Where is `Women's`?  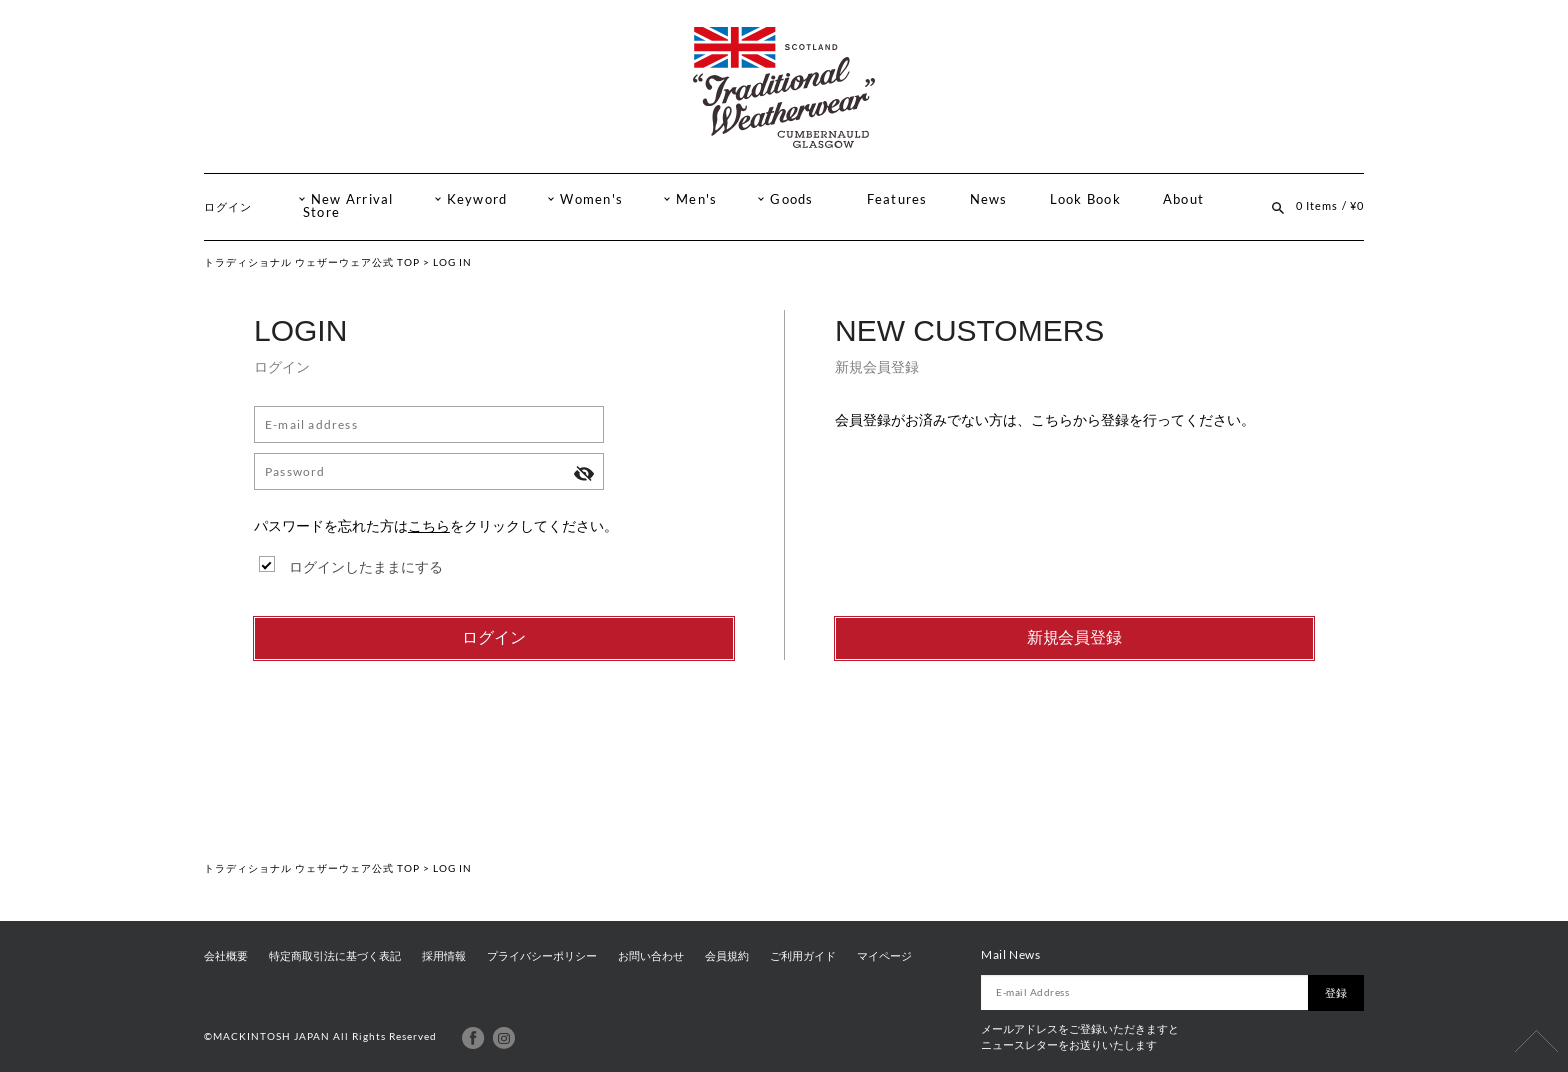 Women's is located at coordinates (591, 199).